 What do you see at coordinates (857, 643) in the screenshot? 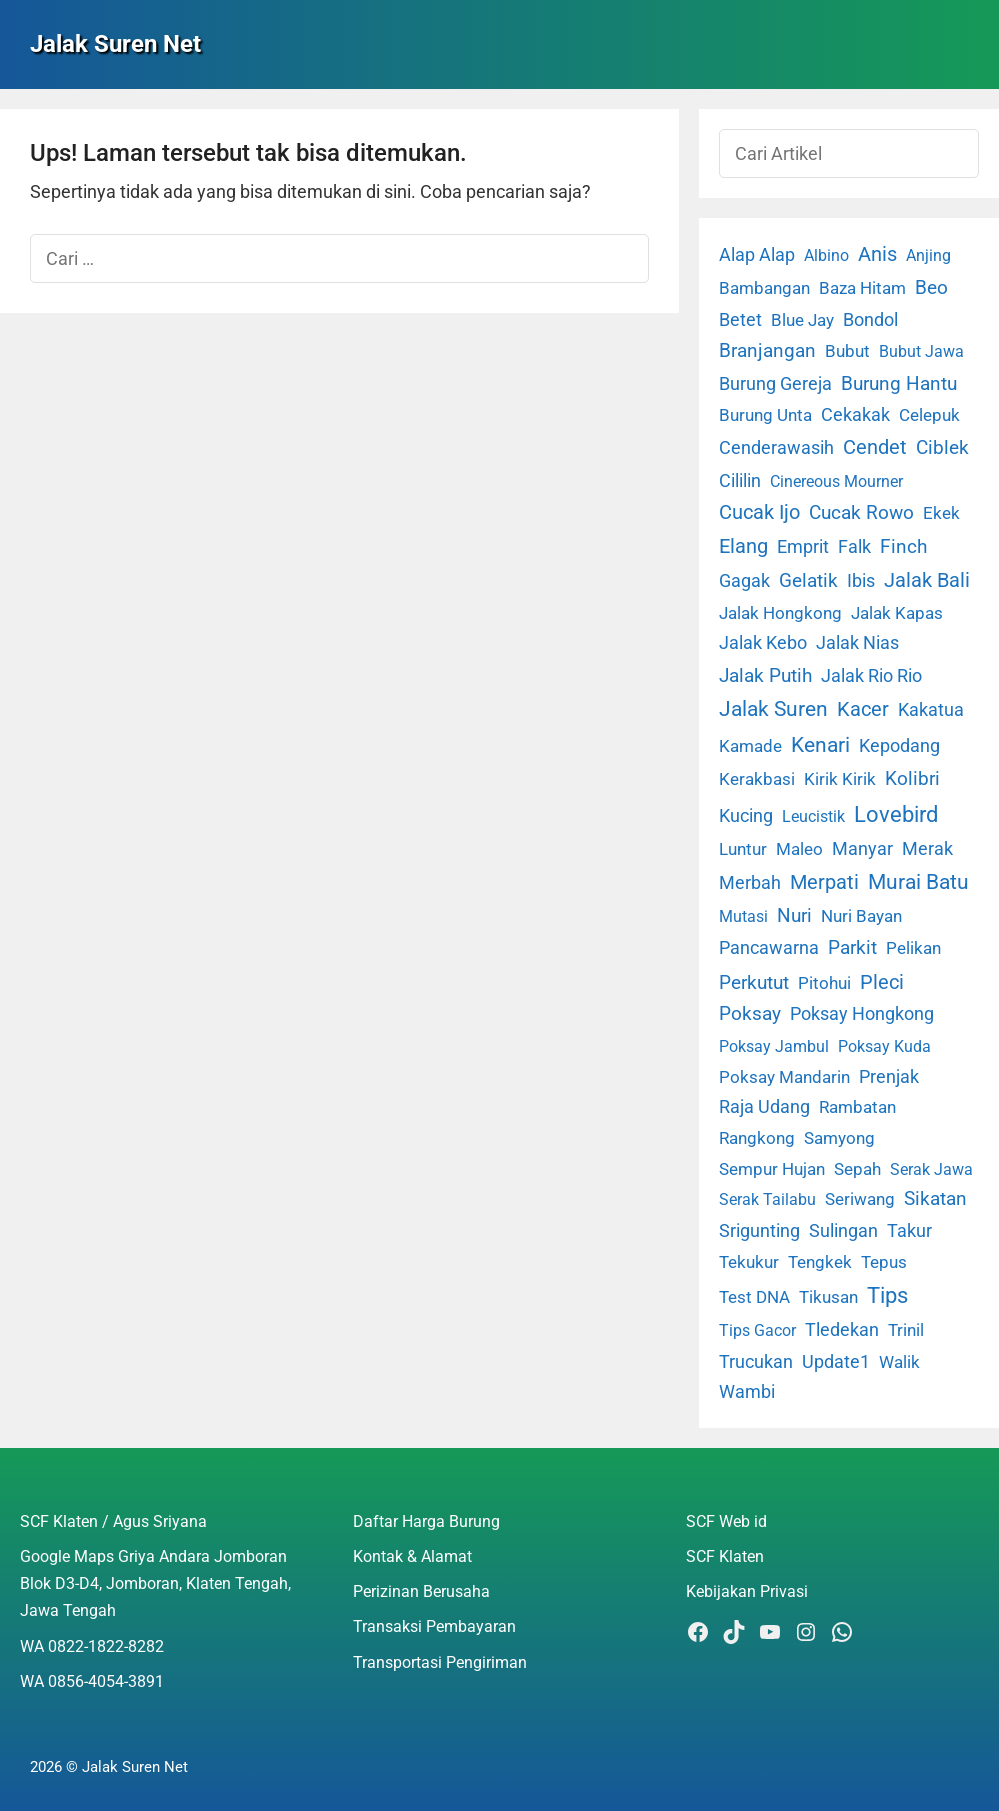
I see `Jalak Nias [Jalak Nias (6 item)]` at bounding box center [857, 643].